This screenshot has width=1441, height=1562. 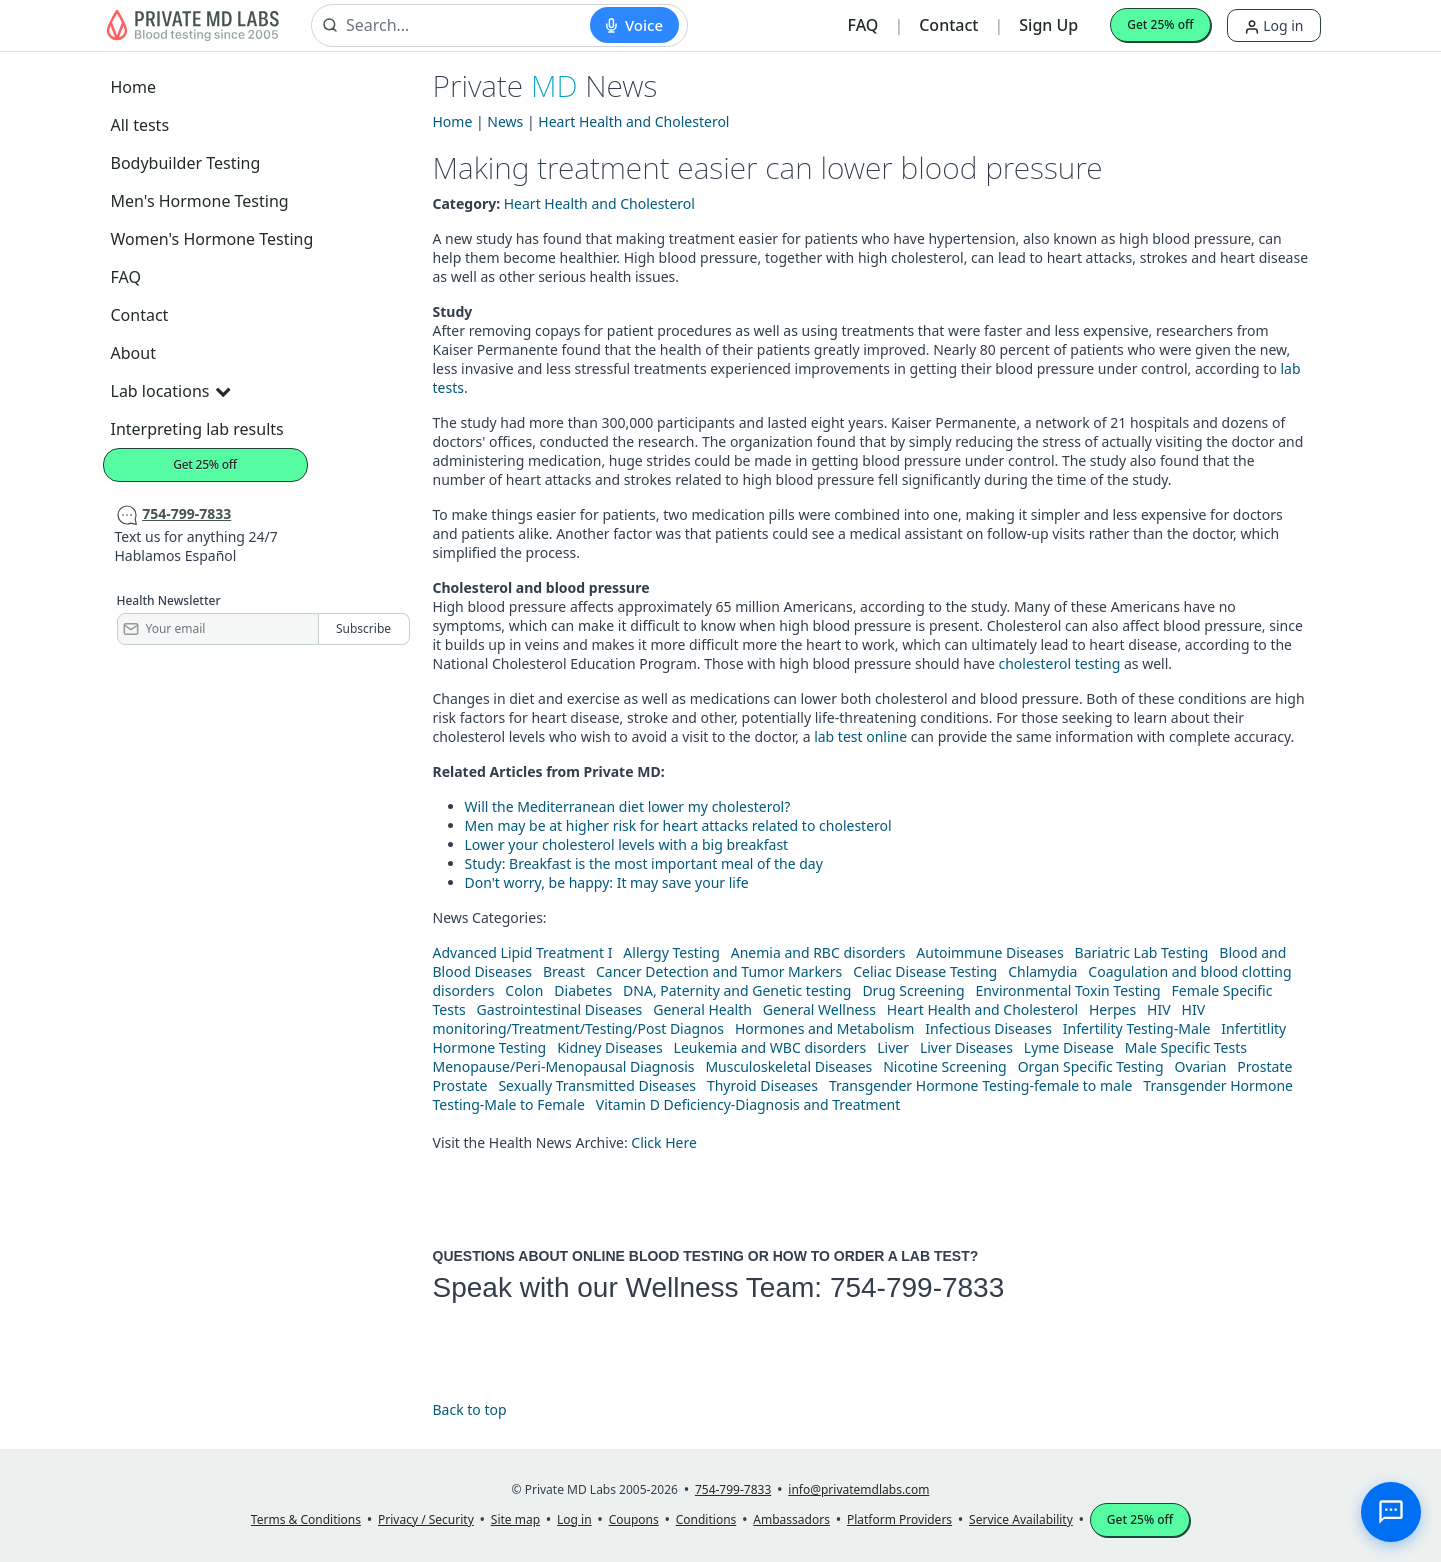 I want to click on FAQ, so click(x=863, y=25).